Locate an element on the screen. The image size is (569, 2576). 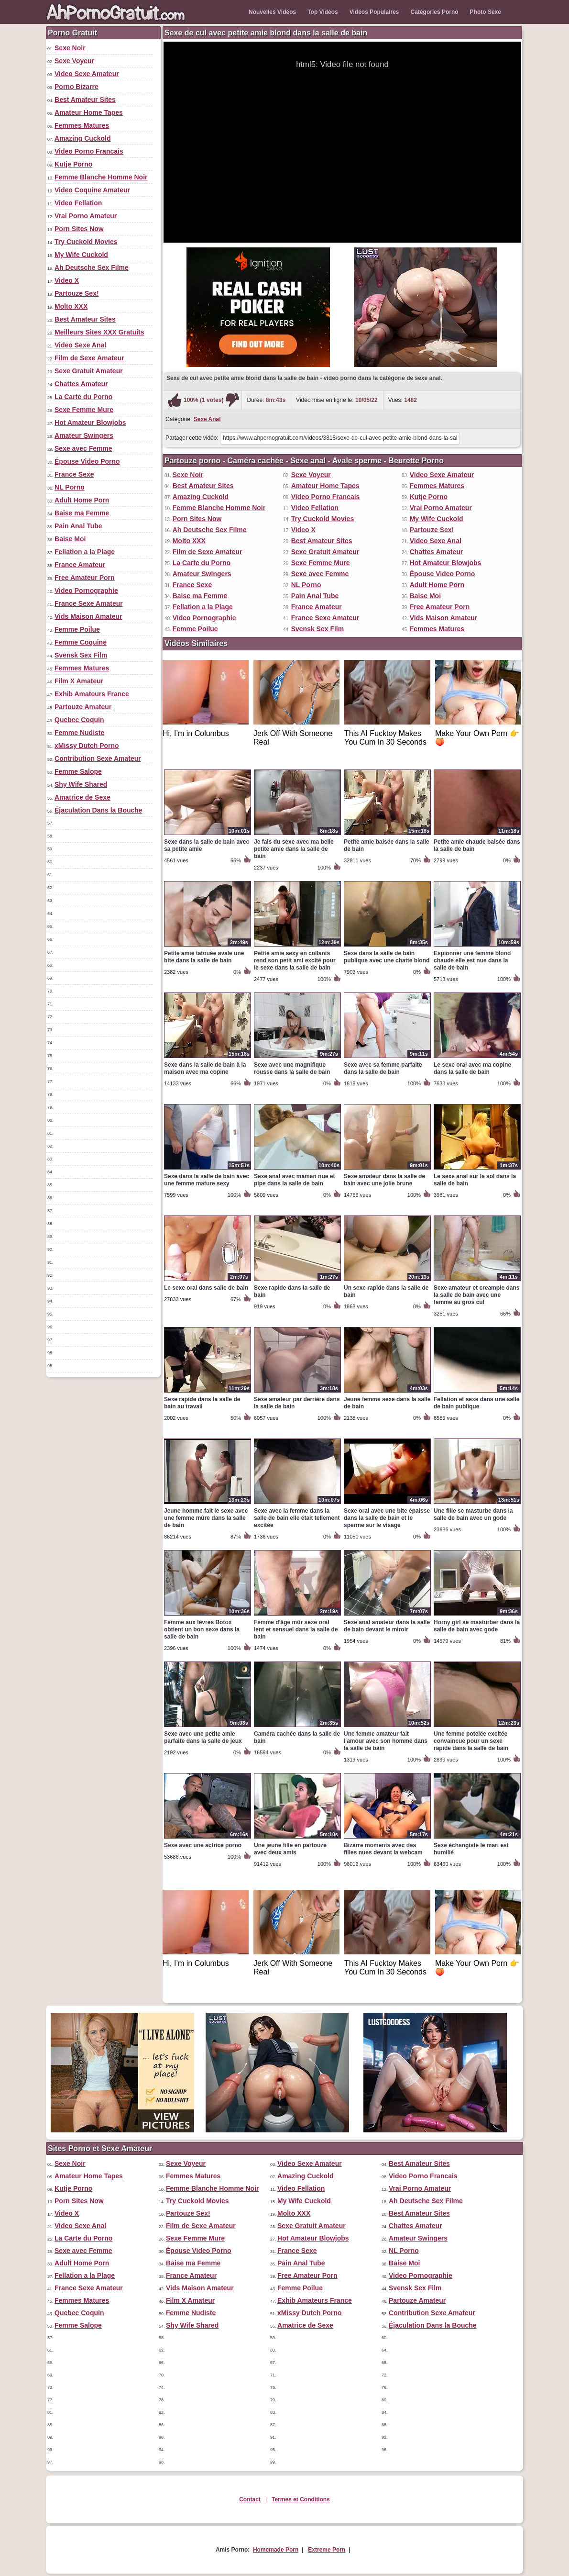
Sexe anal avec maman nue et pipe dans la salle de bain is located at coordinates (294, 1180).